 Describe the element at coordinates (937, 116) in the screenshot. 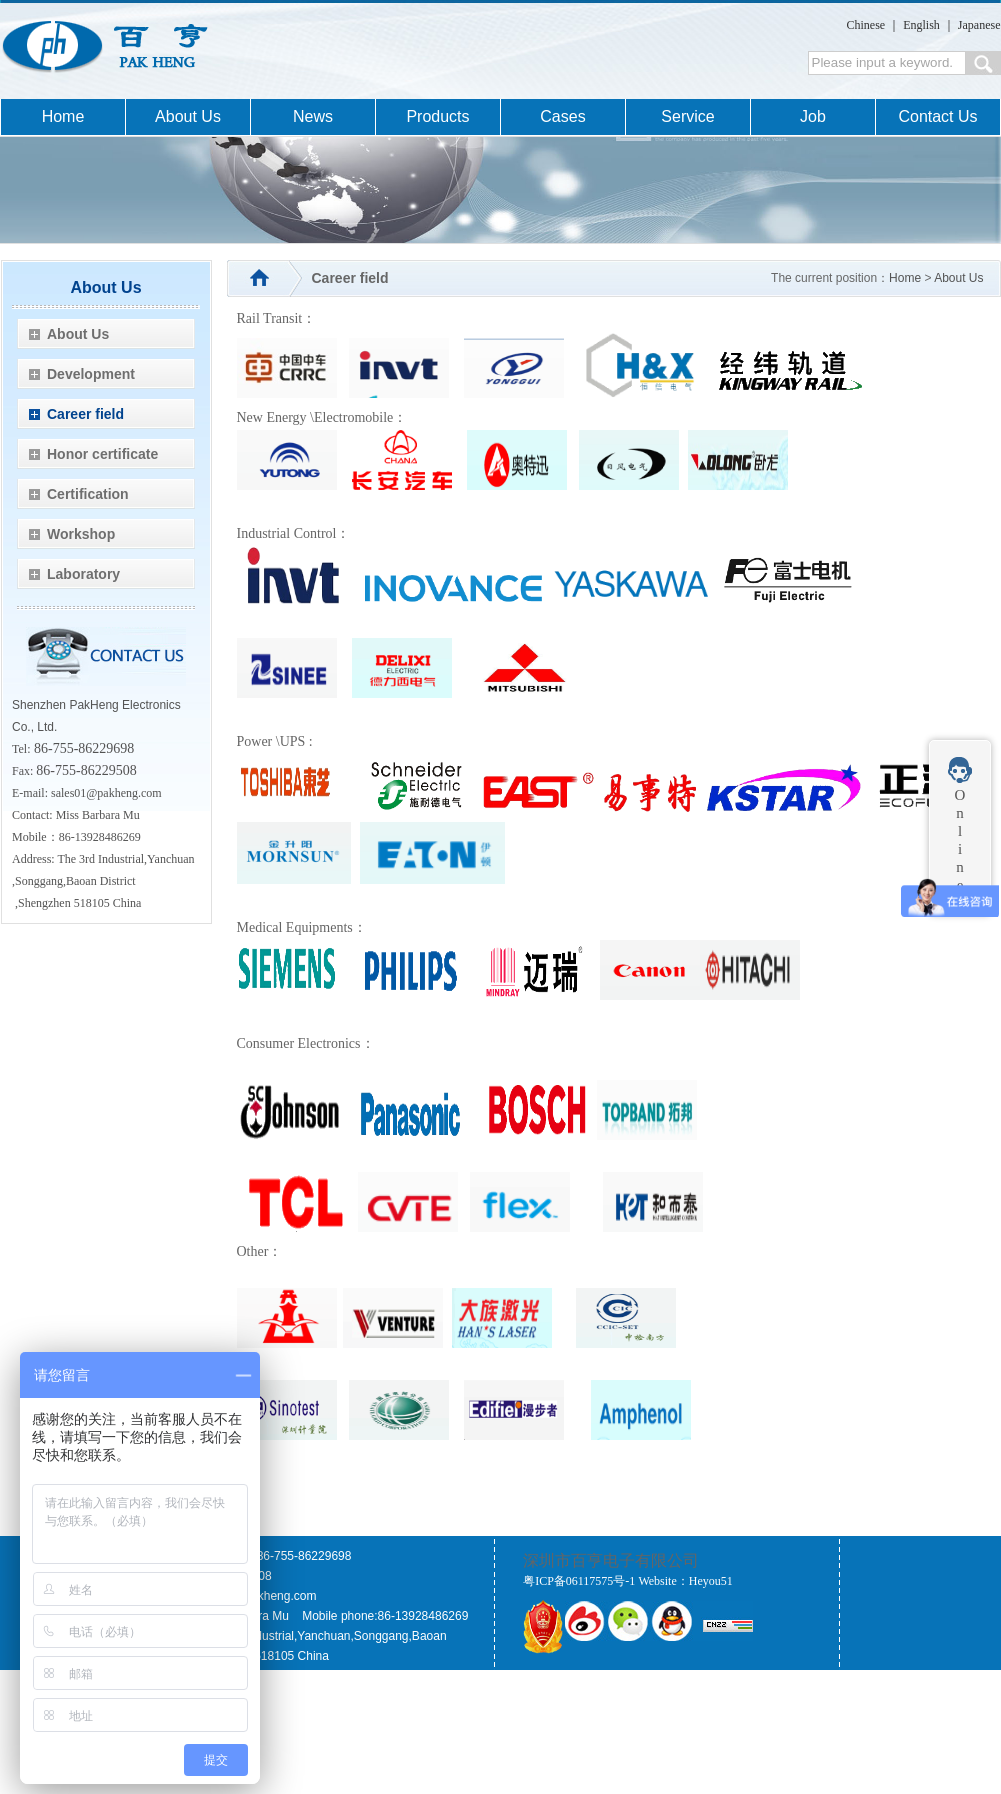

I see `Contact Us` at that location.